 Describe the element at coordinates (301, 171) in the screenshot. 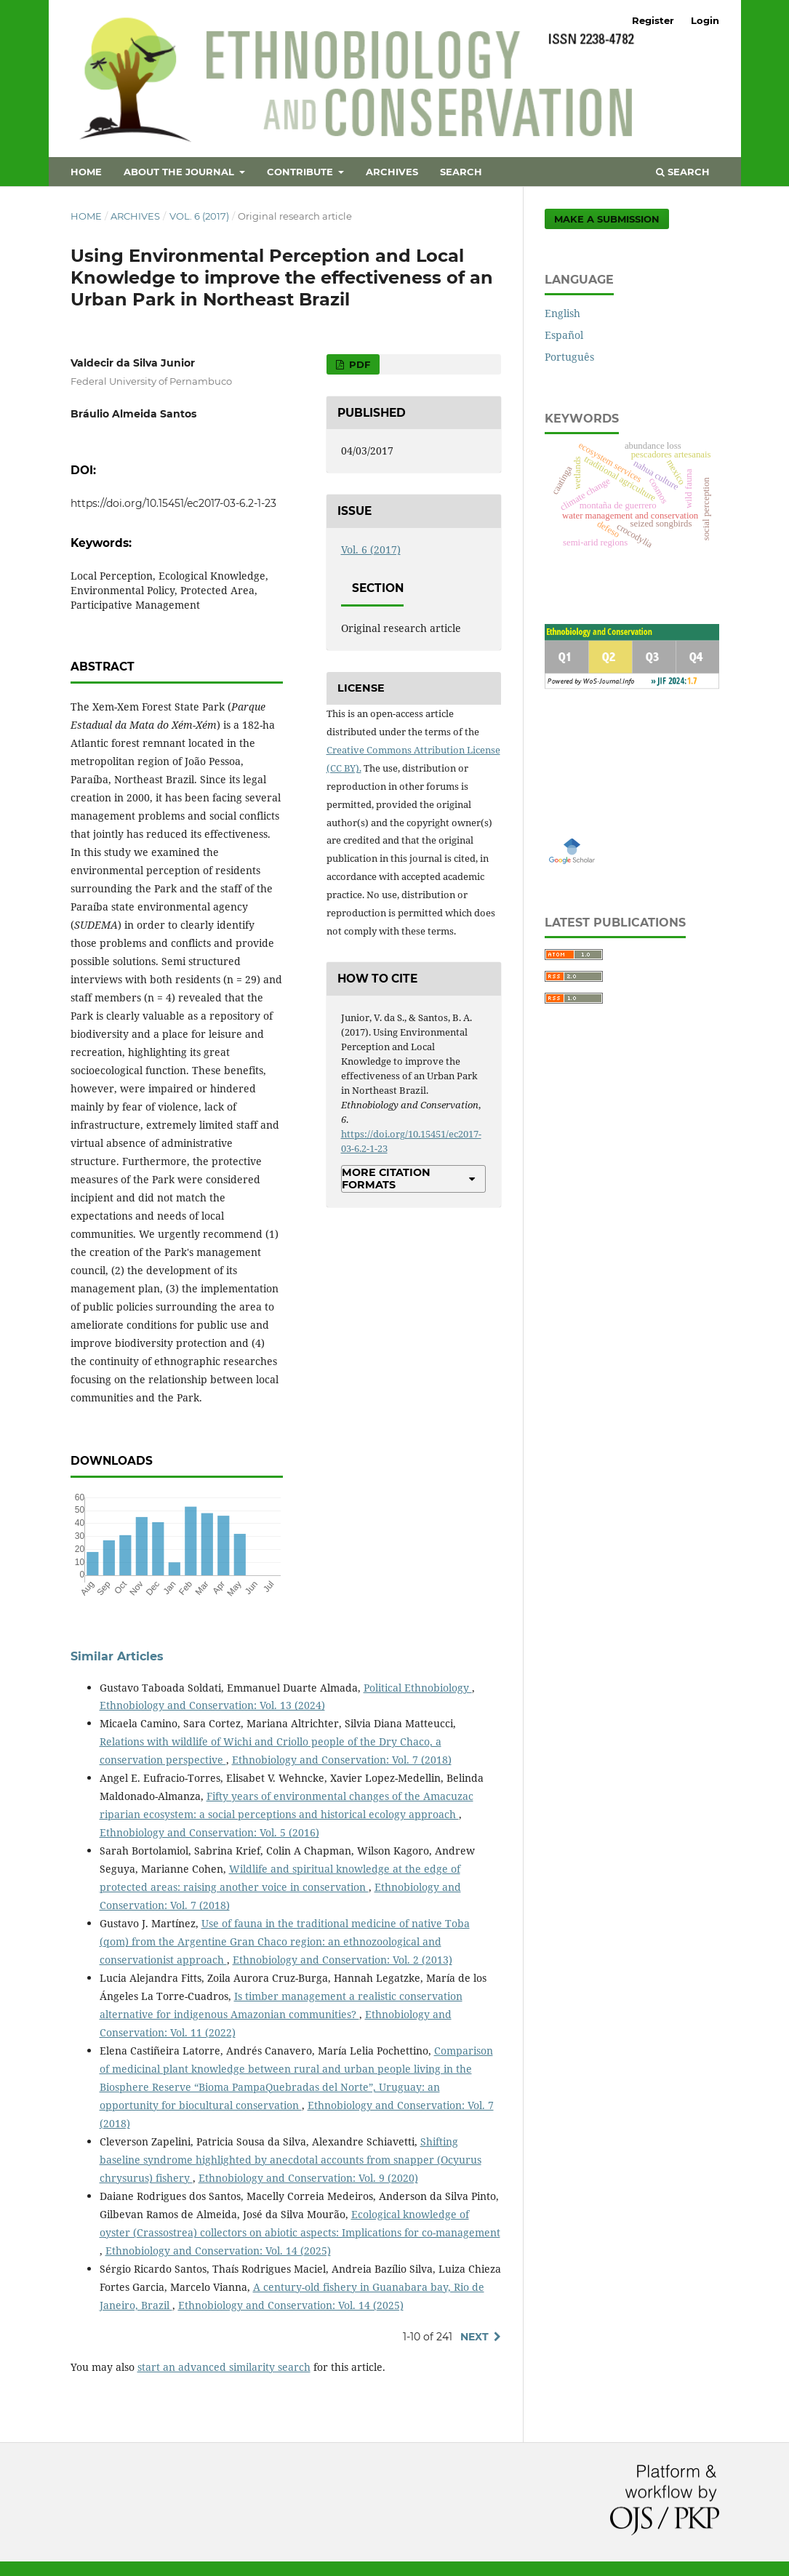

I see `Contribute` at that location.